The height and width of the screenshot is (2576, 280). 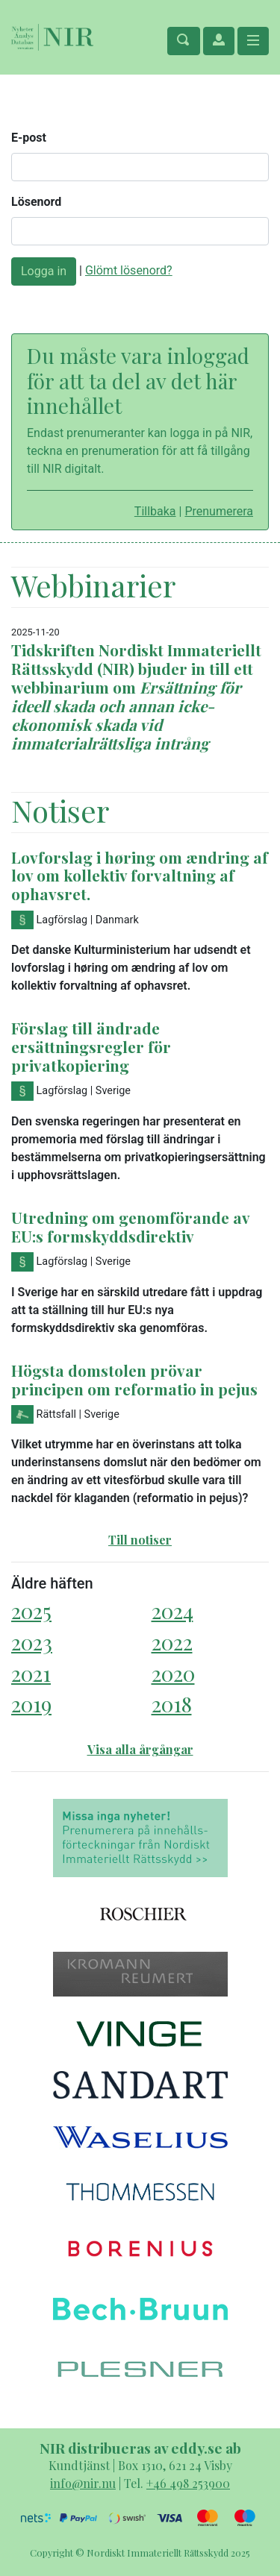 What do you see at coordinates (172, 1610) in the screenshot?
I see `2024` at bounding box center [172, 1610].